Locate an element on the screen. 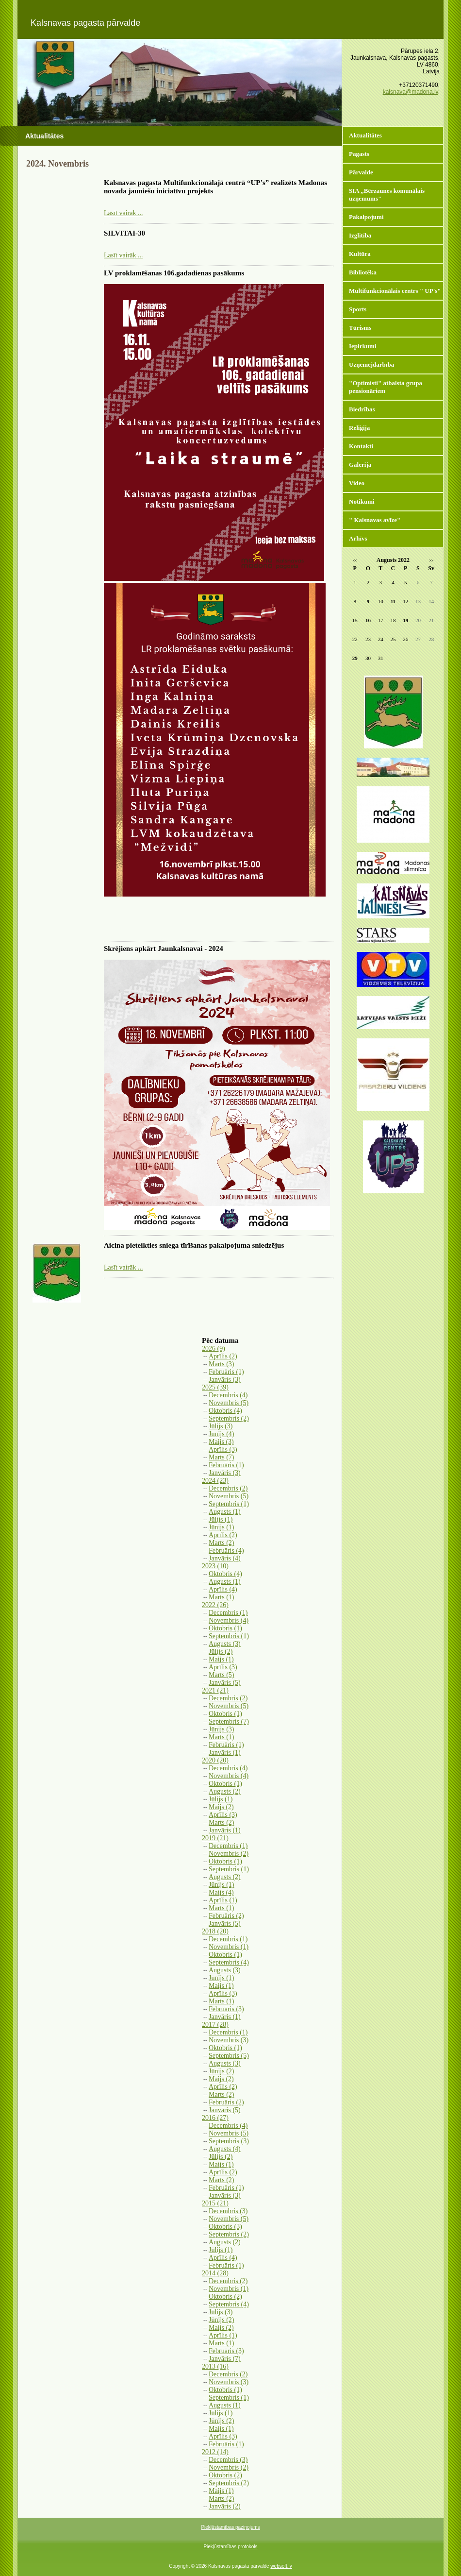 This screenshot has width=461, height=2576. 2016 (27) is located at coordinates (215, 2117).